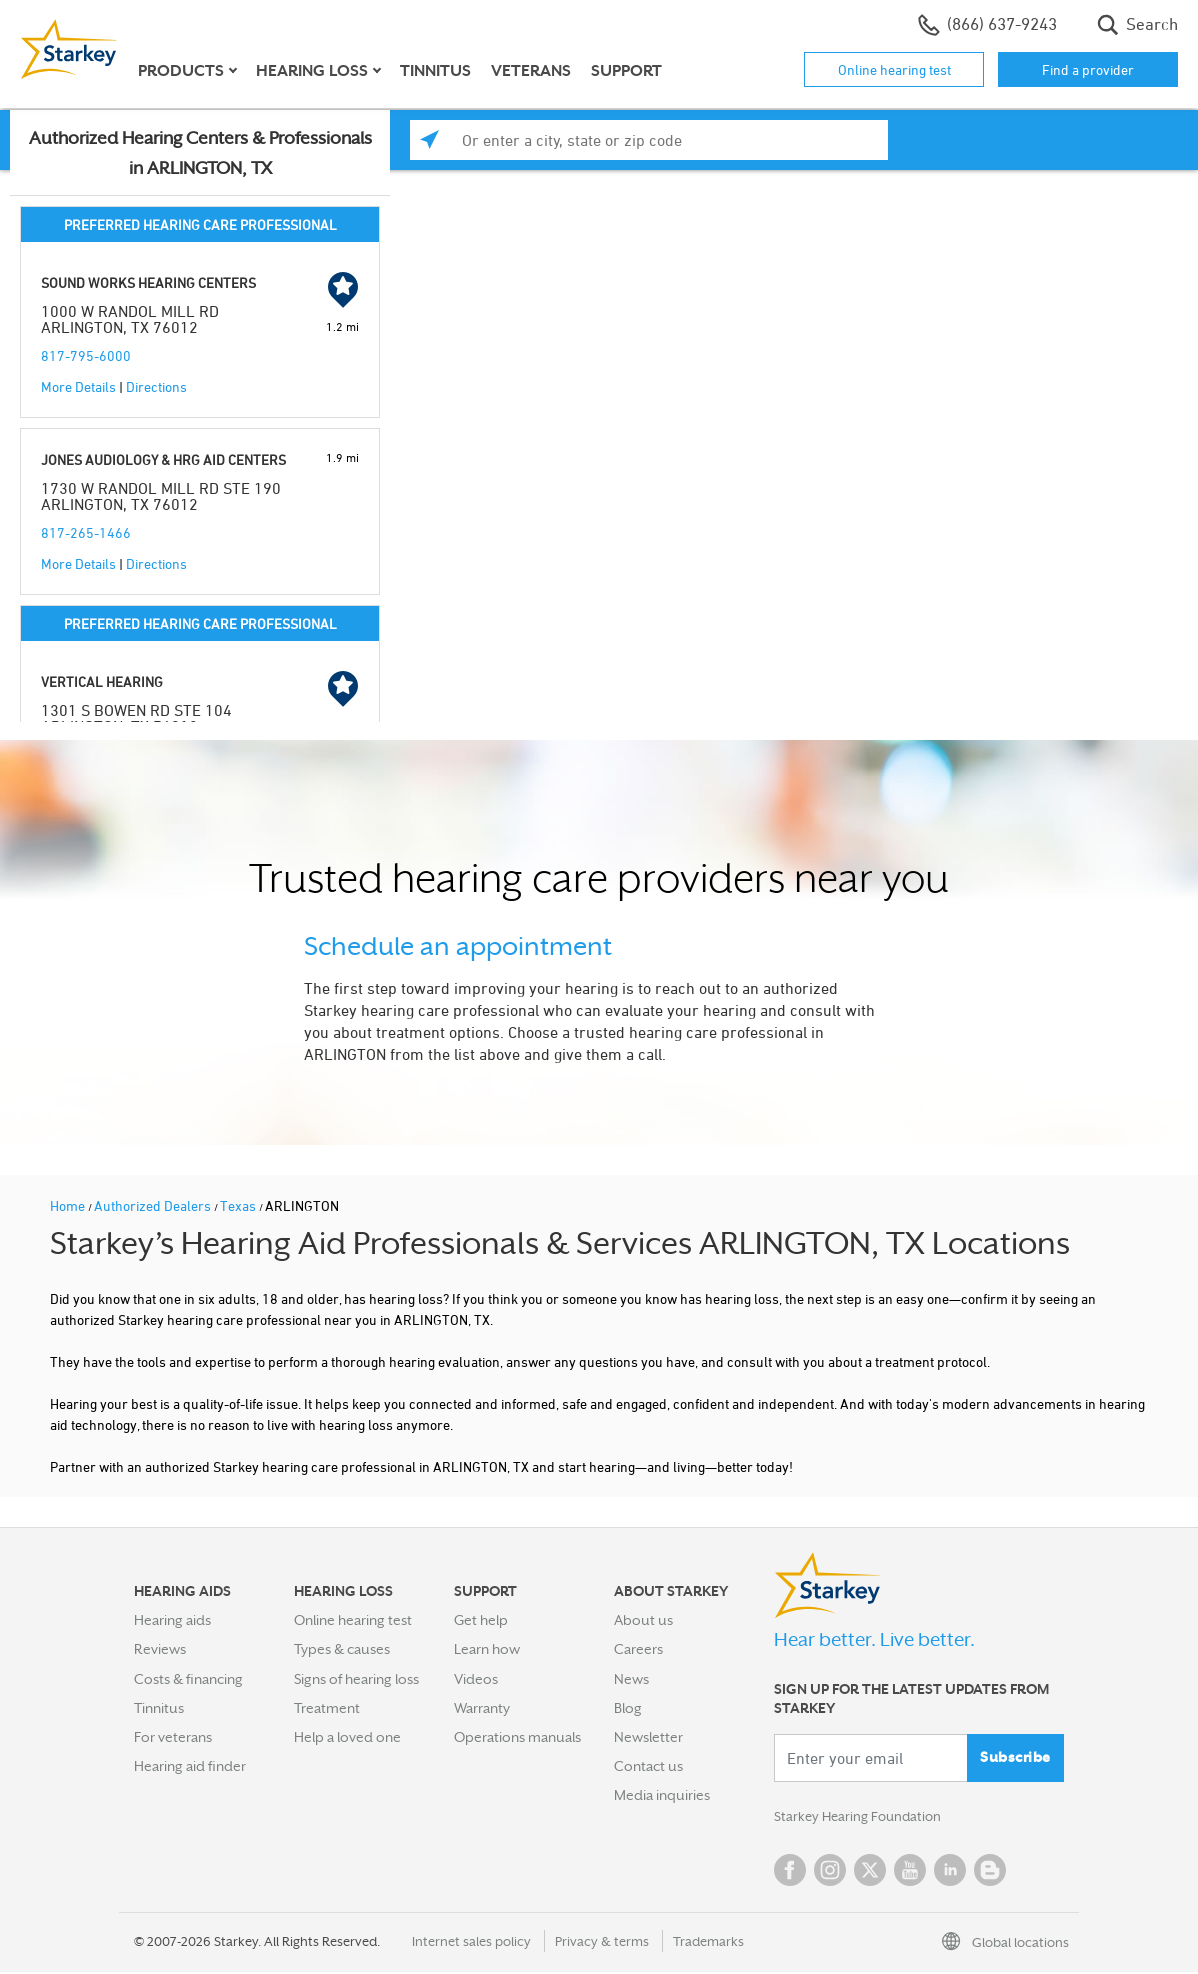 This screenshot has width=1198, height=1974. I want to click on Reviews, so click(160, 1649).